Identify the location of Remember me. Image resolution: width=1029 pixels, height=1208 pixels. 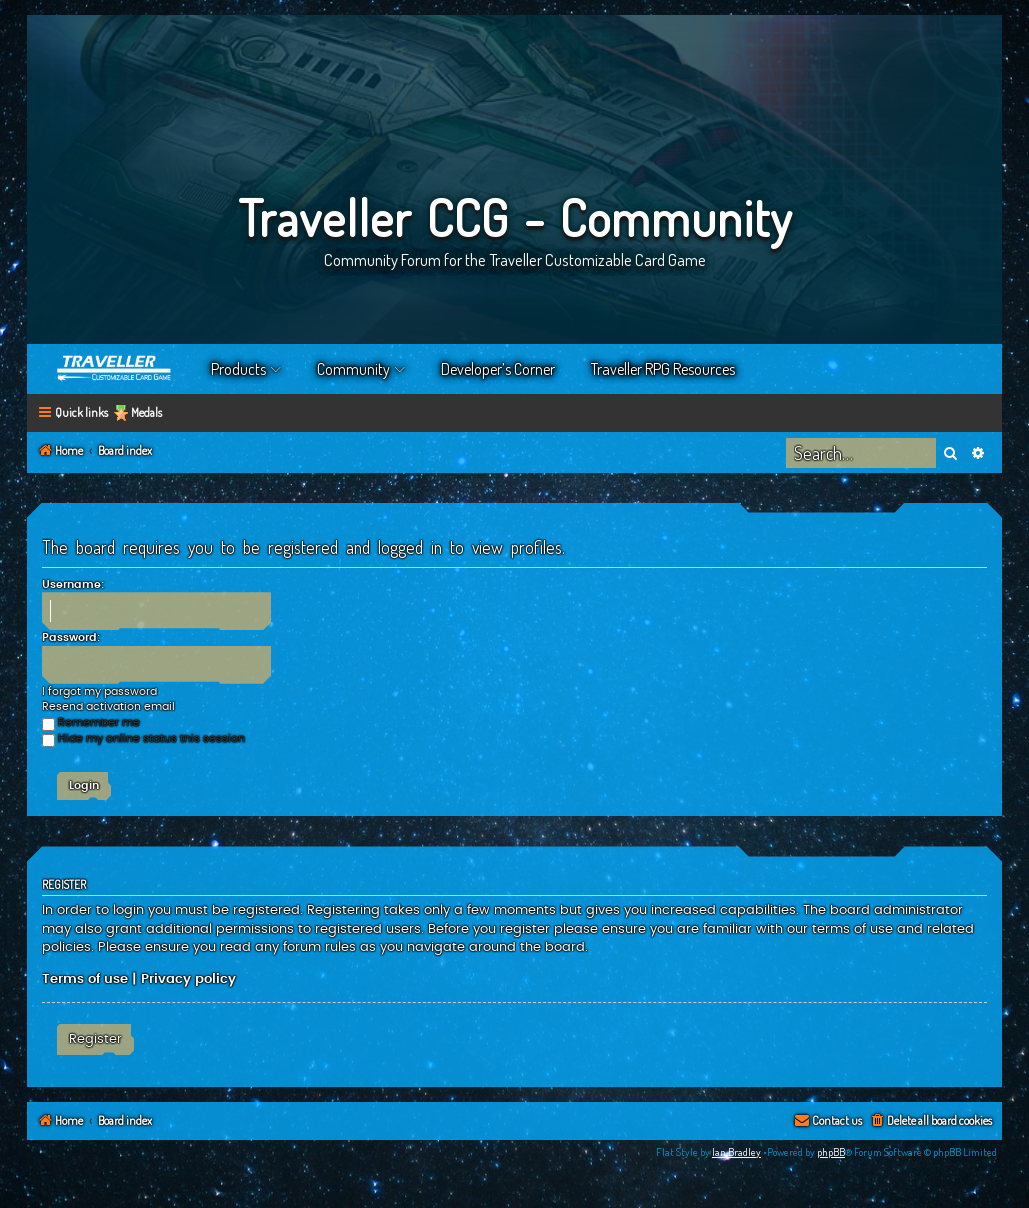
(91, 722).